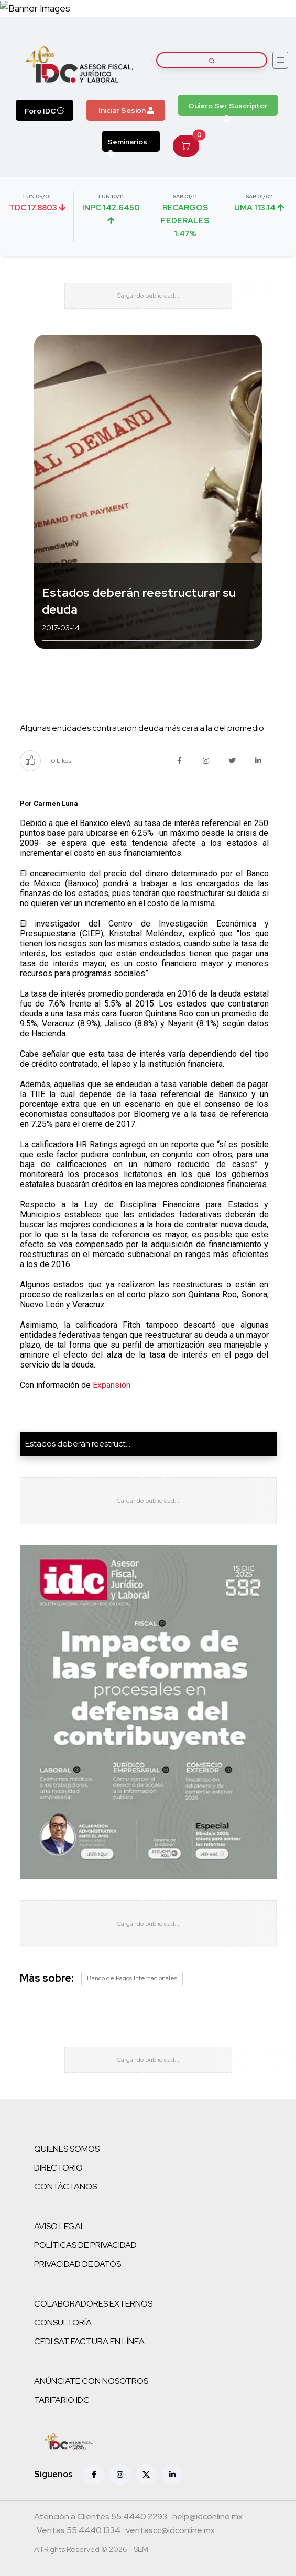  Describe the element at coordinates (126, 110) in the screenshot. I see `Iniciar Sesión` at that location.